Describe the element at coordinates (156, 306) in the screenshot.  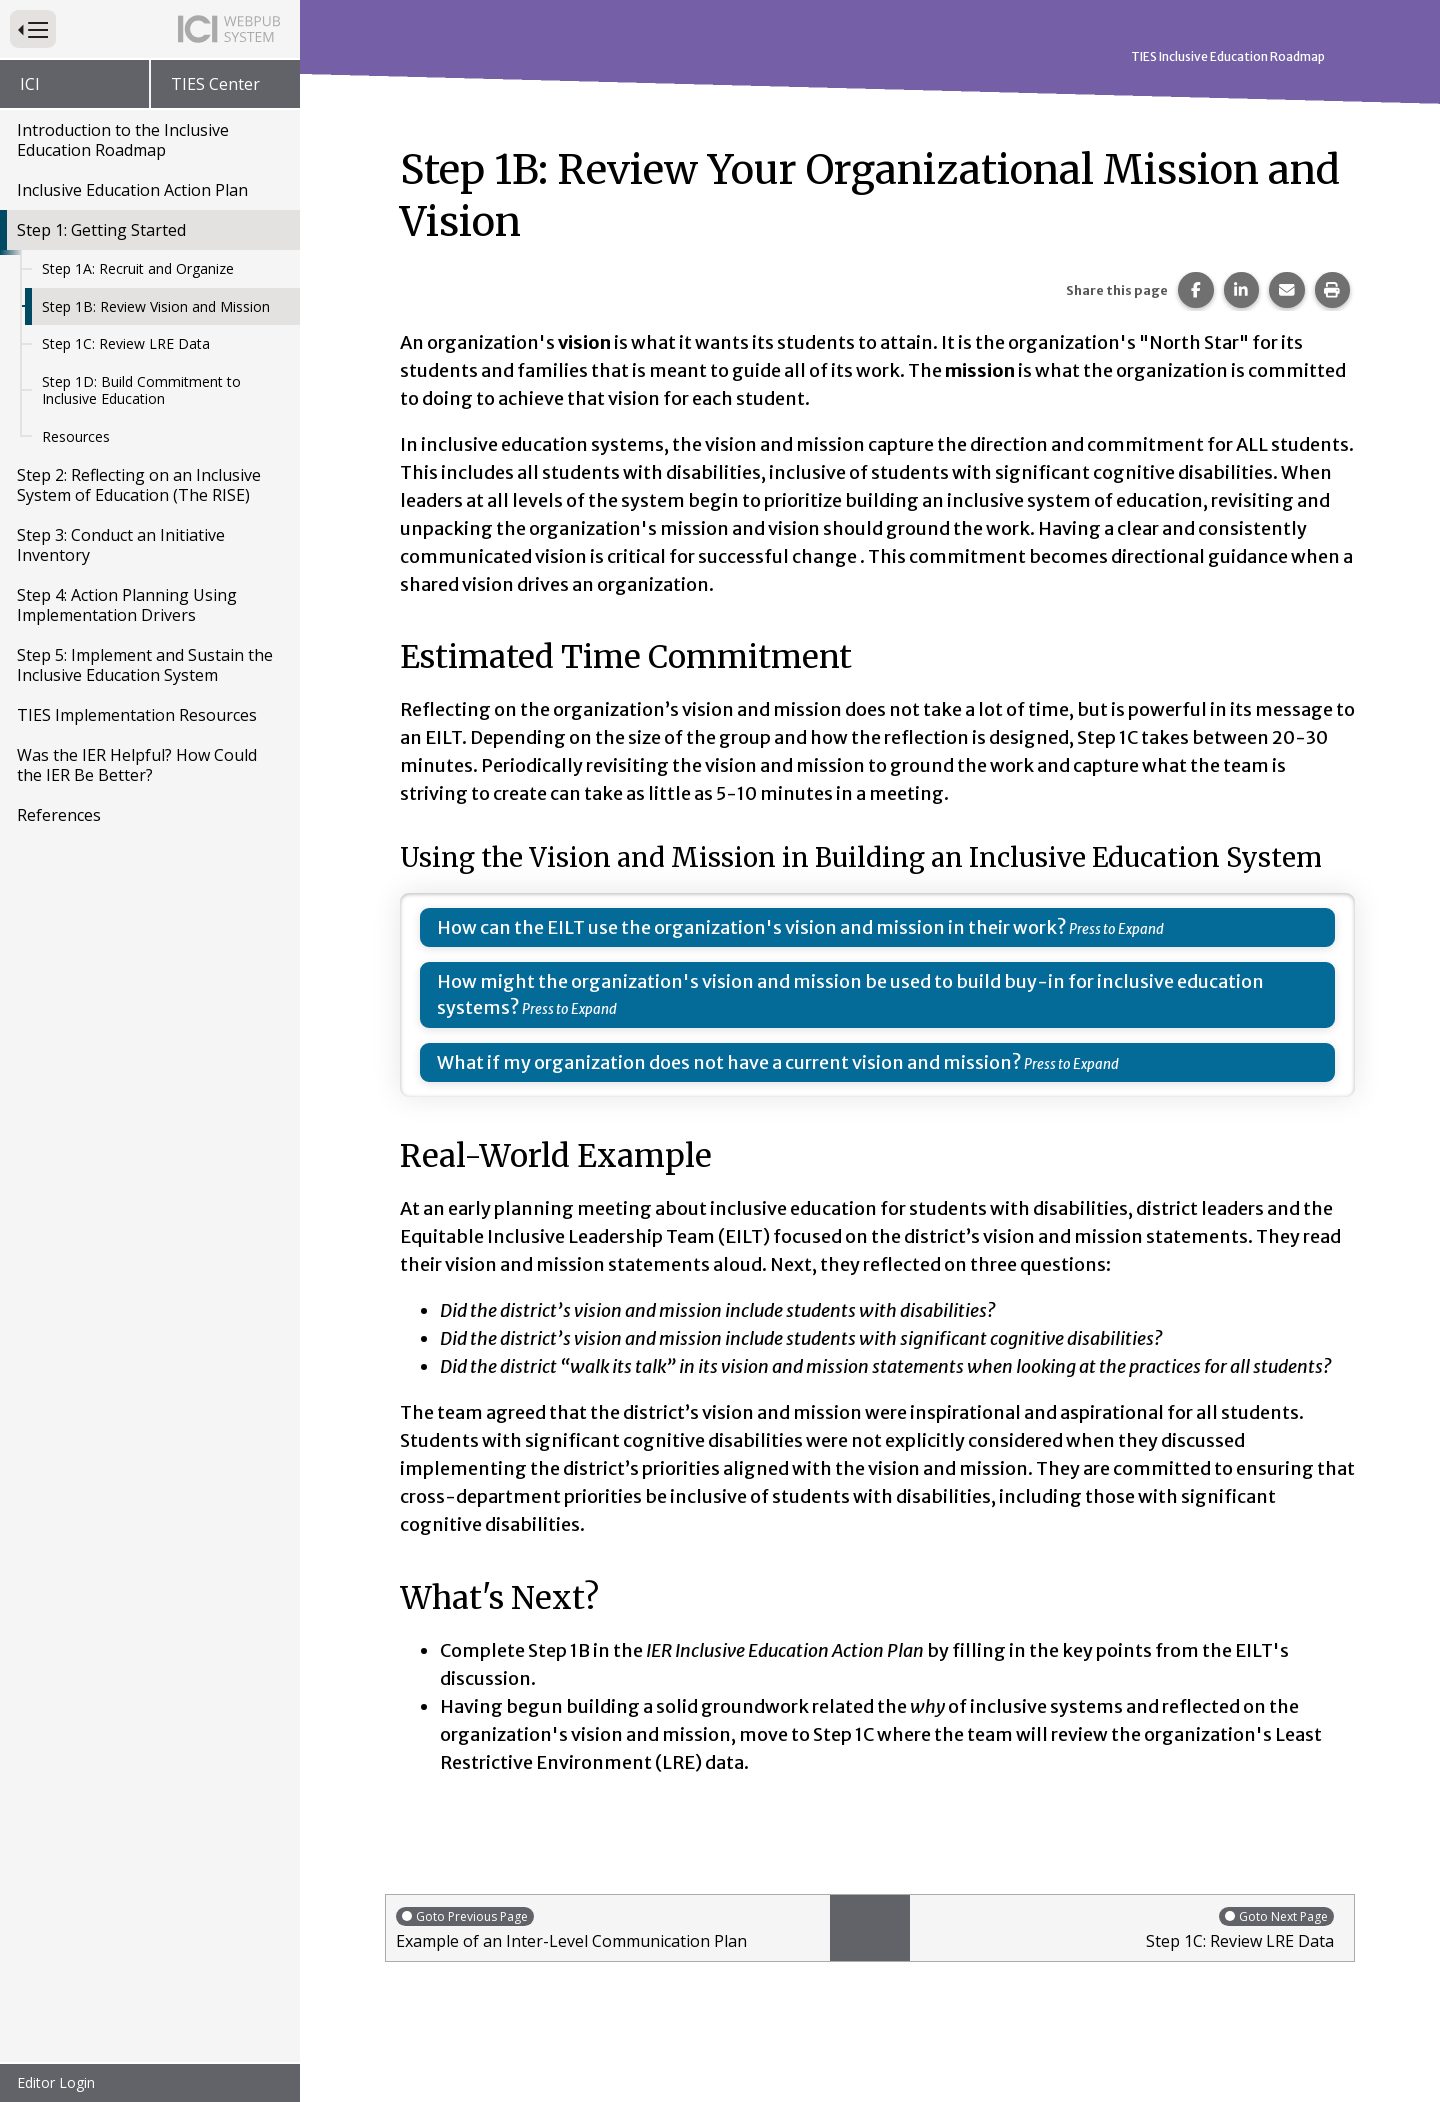
I see `Step 1B: Review Vision and Mission` at that location.